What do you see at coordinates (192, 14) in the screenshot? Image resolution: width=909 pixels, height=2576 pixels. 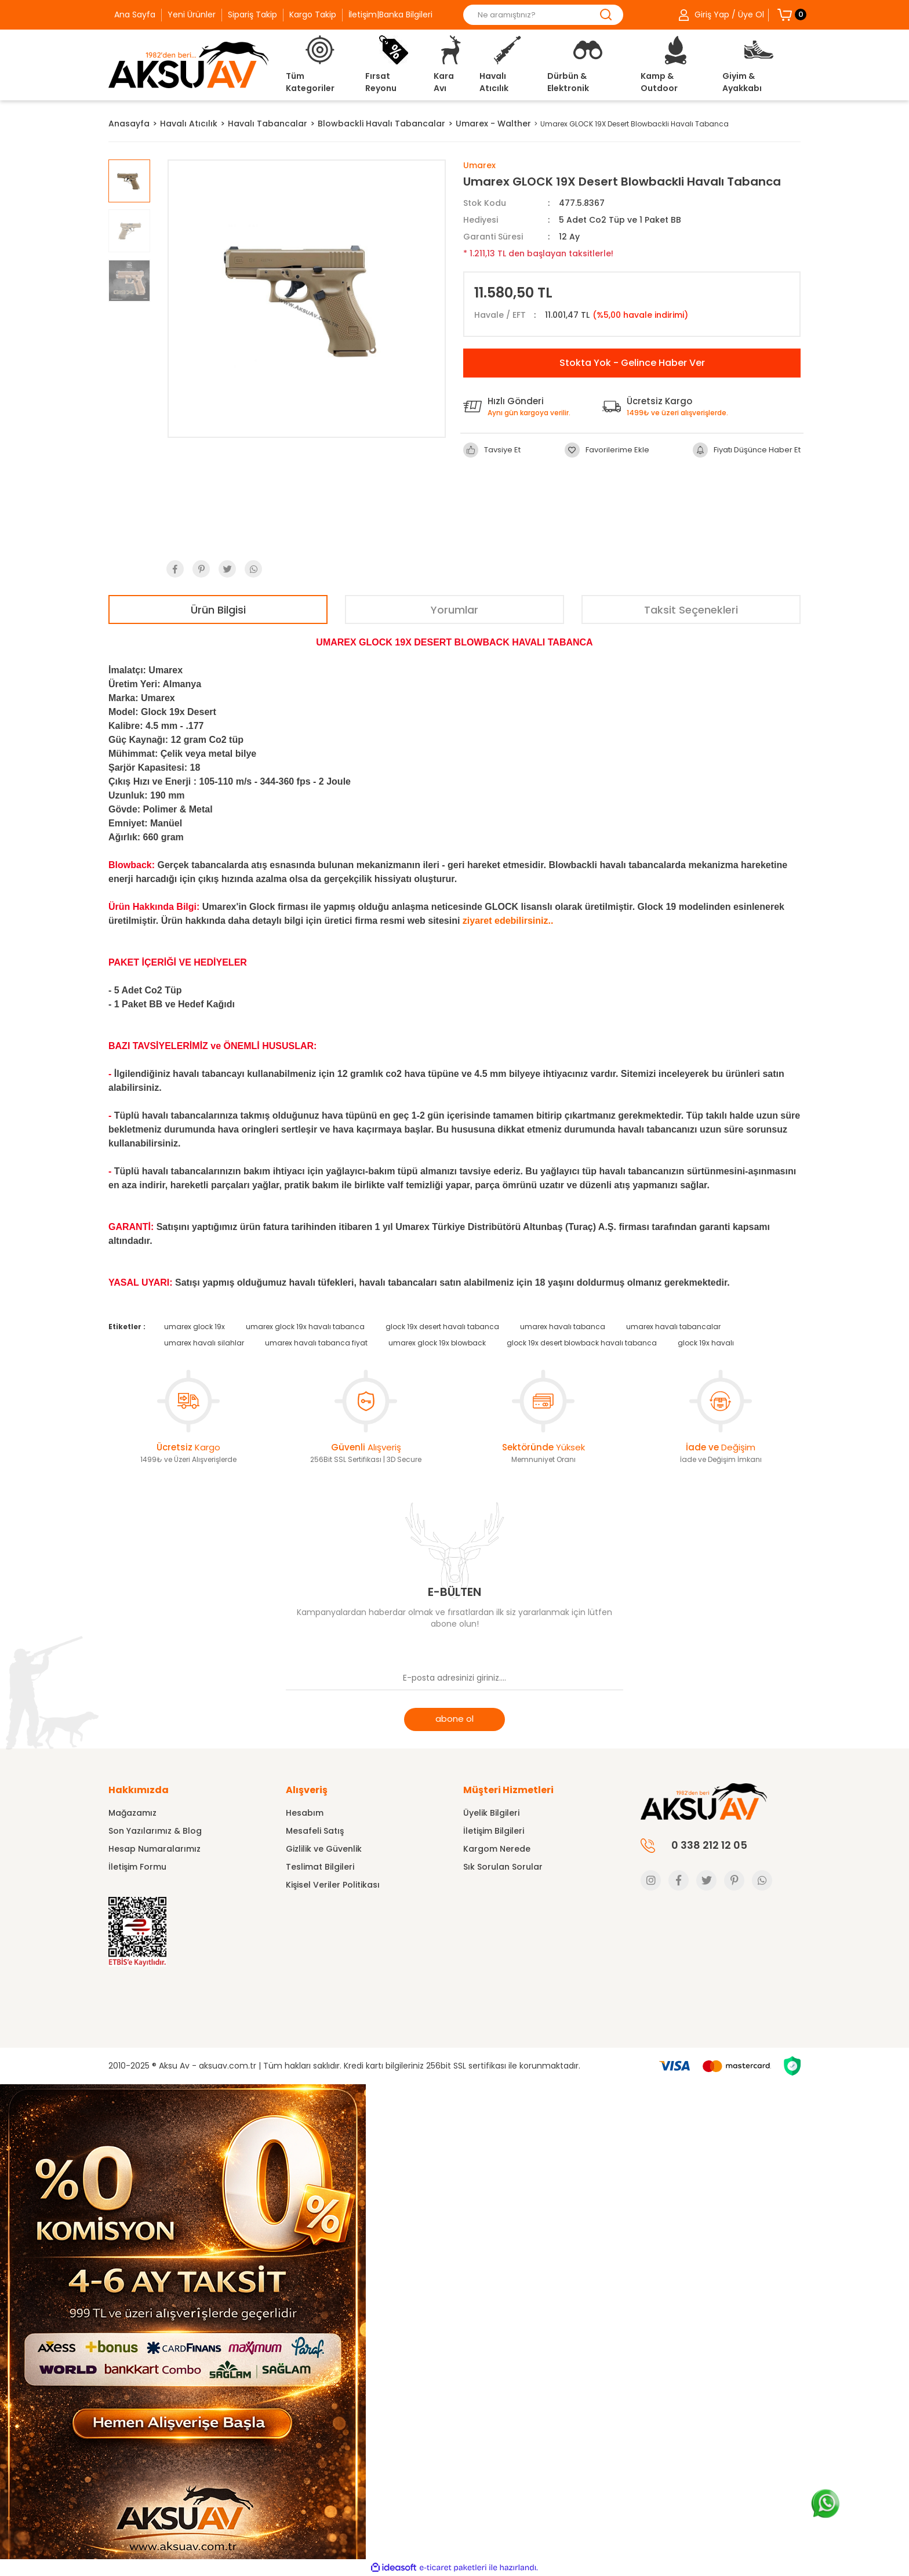 I see `Yeni Ürünler` at bounding box center [192, 14].